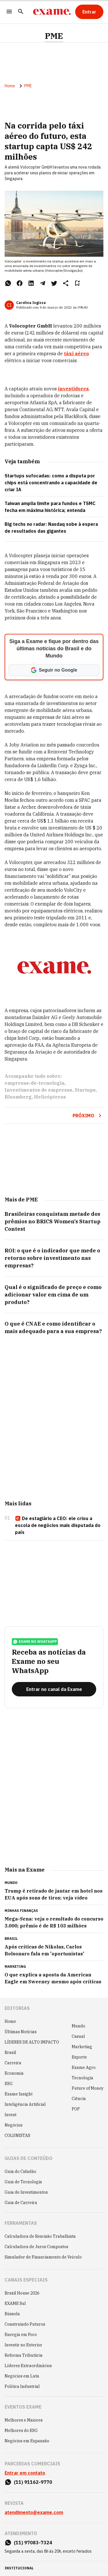  I want to click on Tecnologia, so click(82, 2077).